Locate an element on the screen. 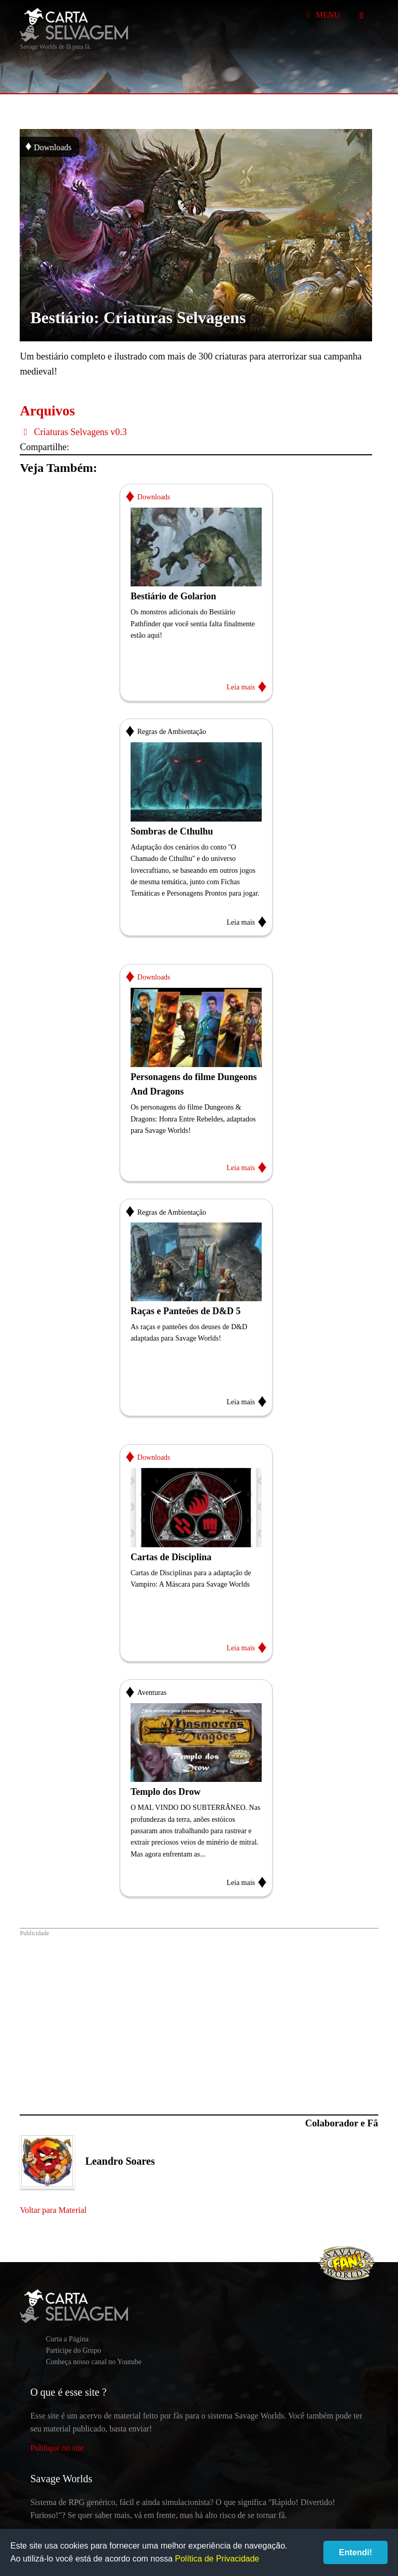  [Advertisement] is located at coordinates (199, 2016).